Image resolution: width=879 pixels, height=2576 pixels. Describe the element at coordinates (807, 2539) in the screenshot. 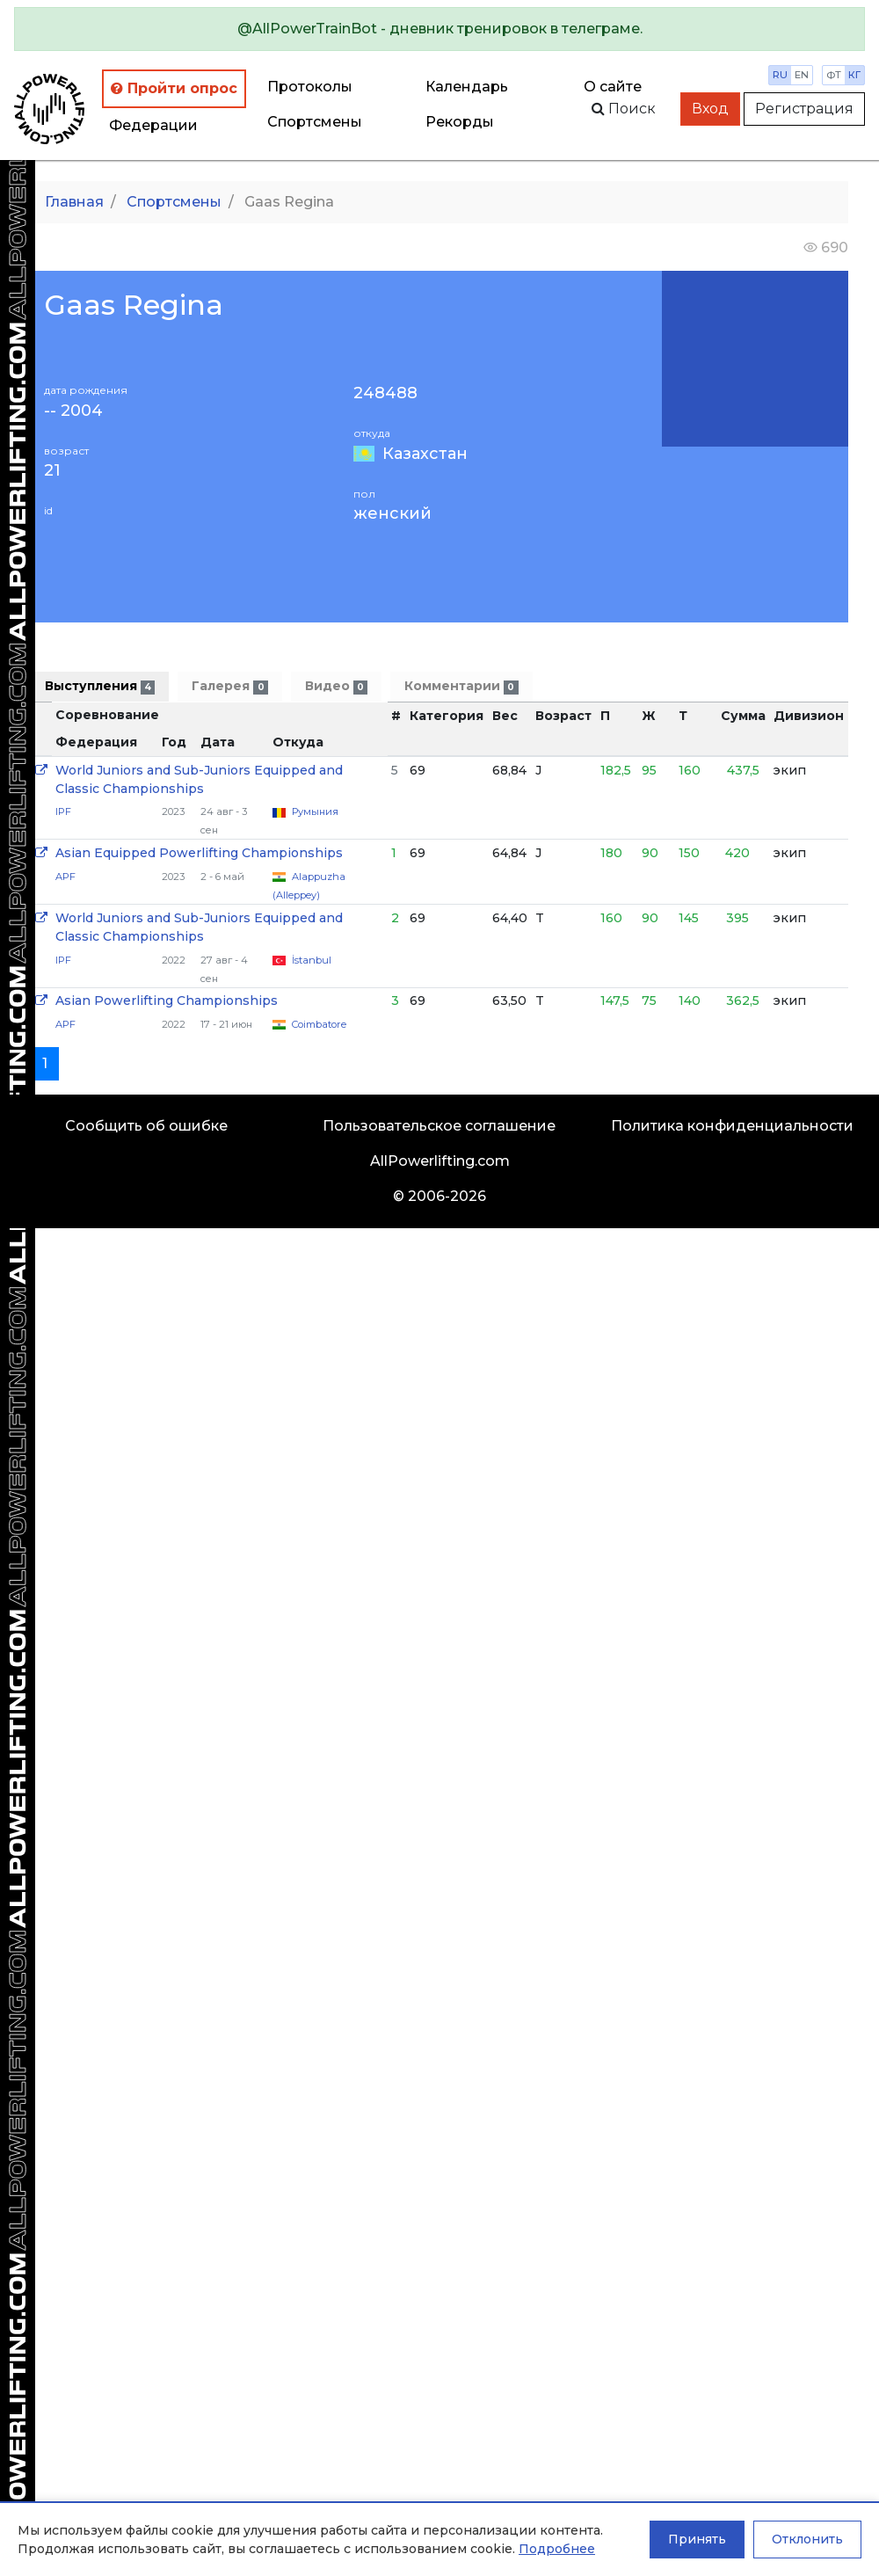

I see `Отклонить` at that location.